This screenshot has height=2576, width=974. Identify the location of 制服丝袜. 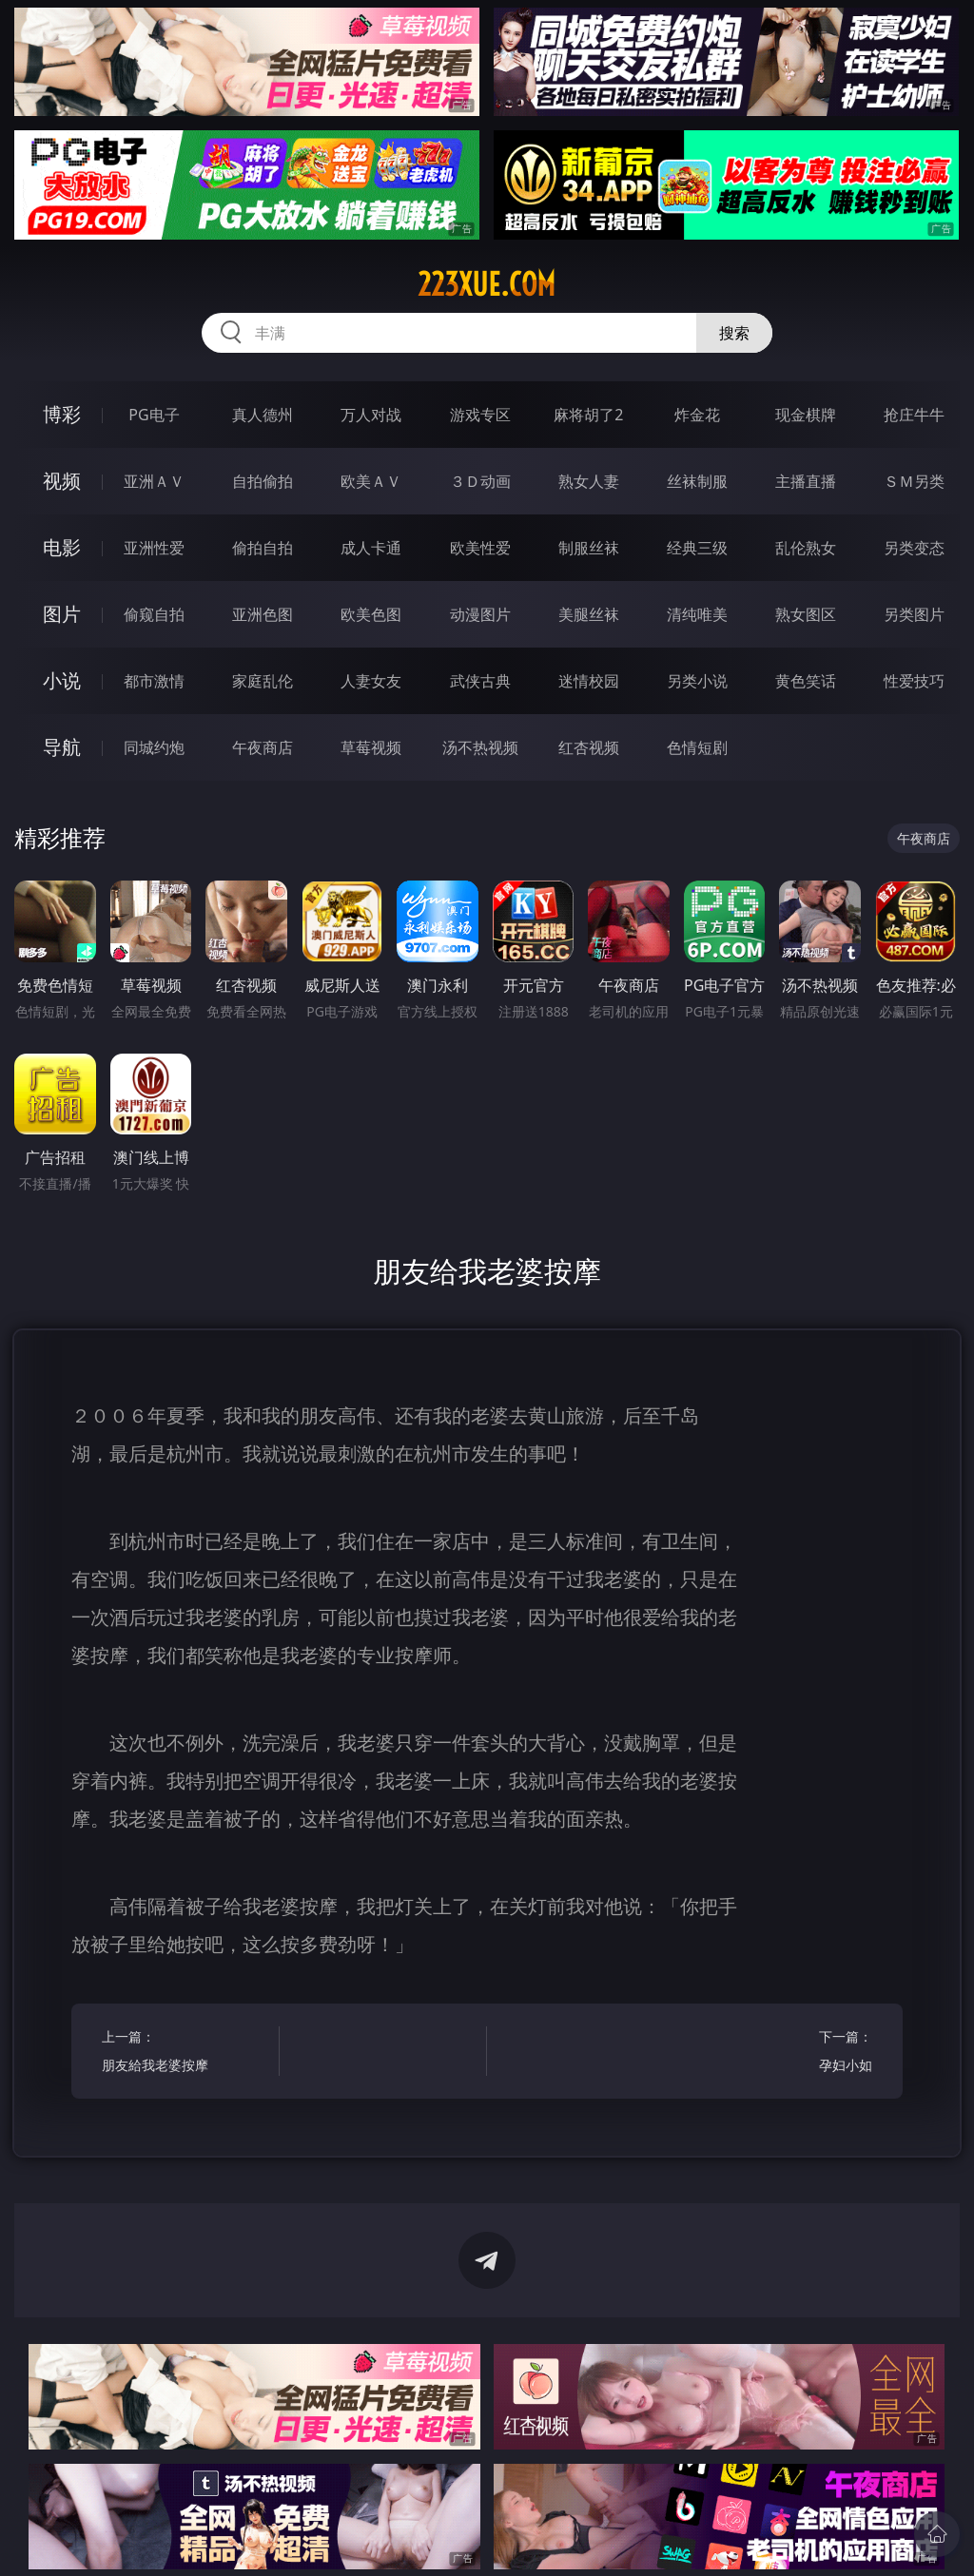
(588, 547).